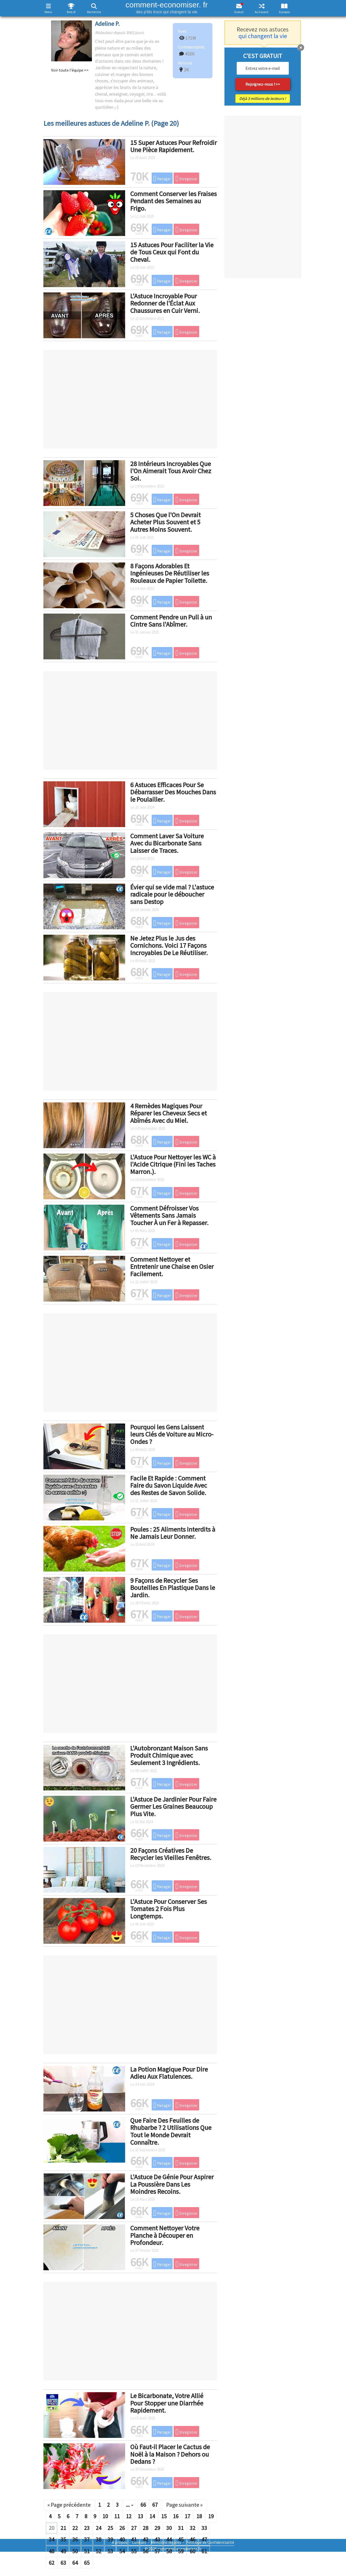  I want to click on 51, so click(87, 2551).